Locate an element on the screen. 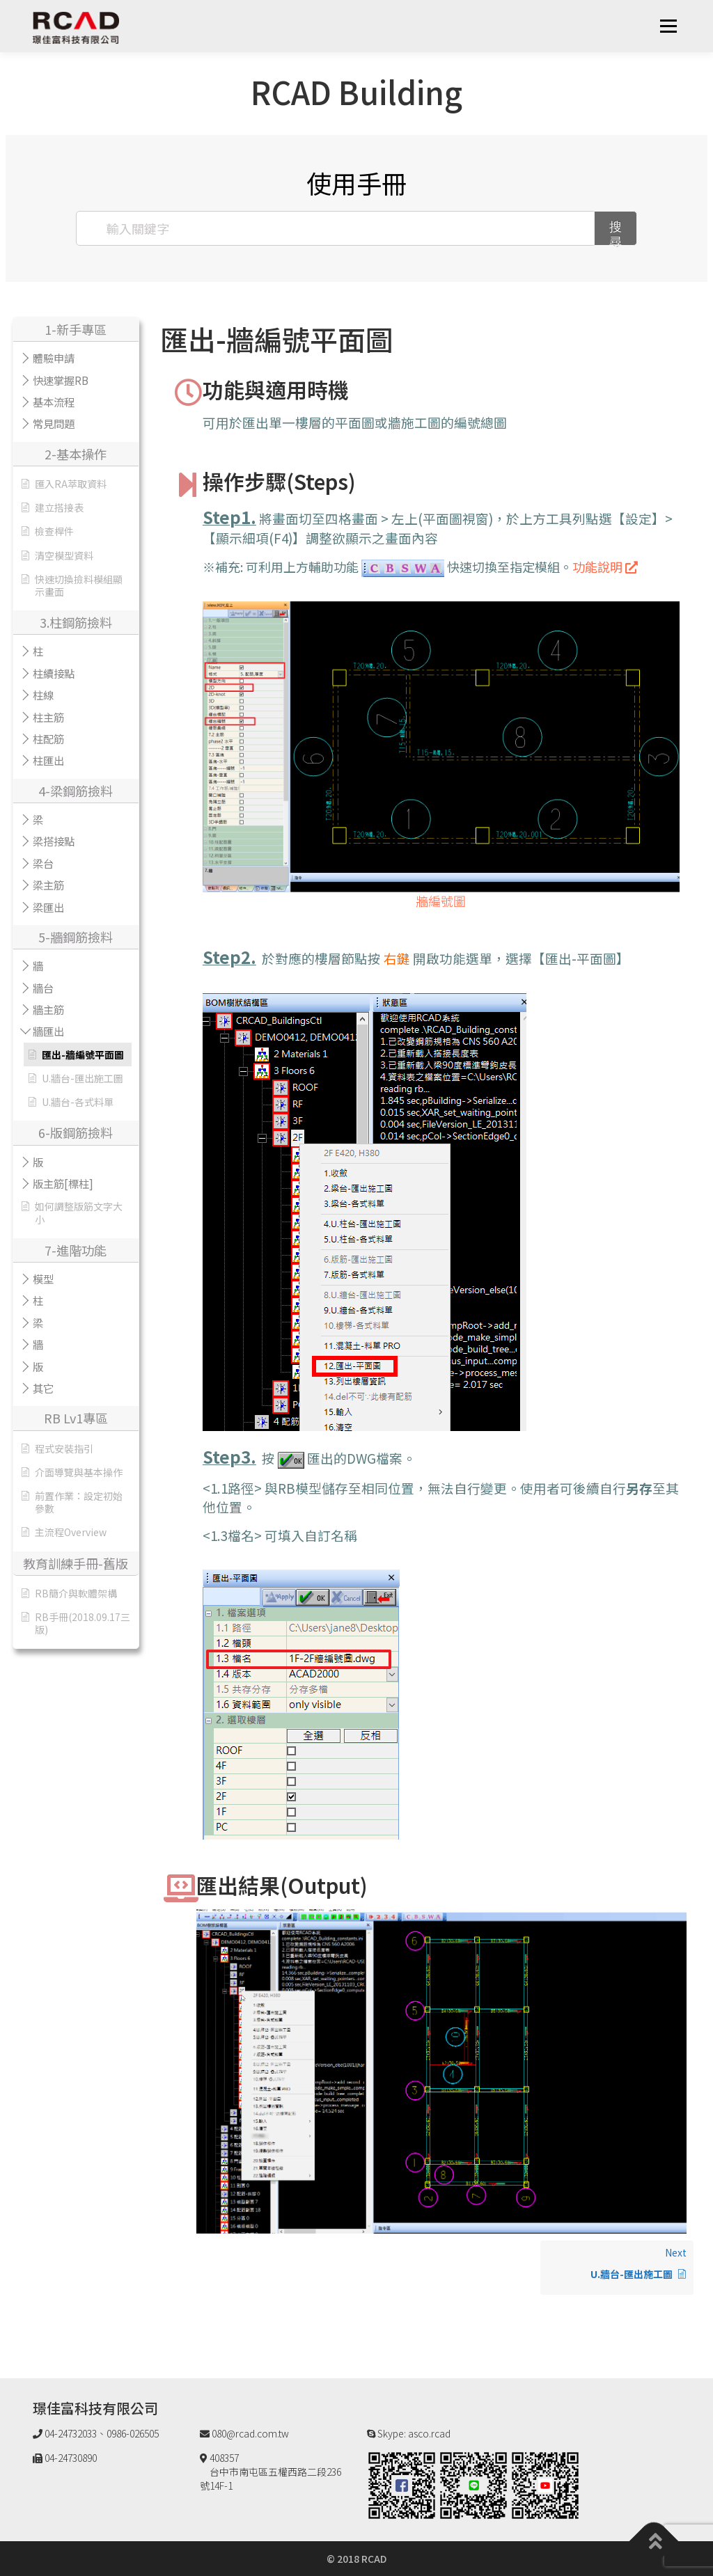 This screenshot has width=713, height=2576. 3.柱鋼筋撿料 is located at coordinates (76, 622).